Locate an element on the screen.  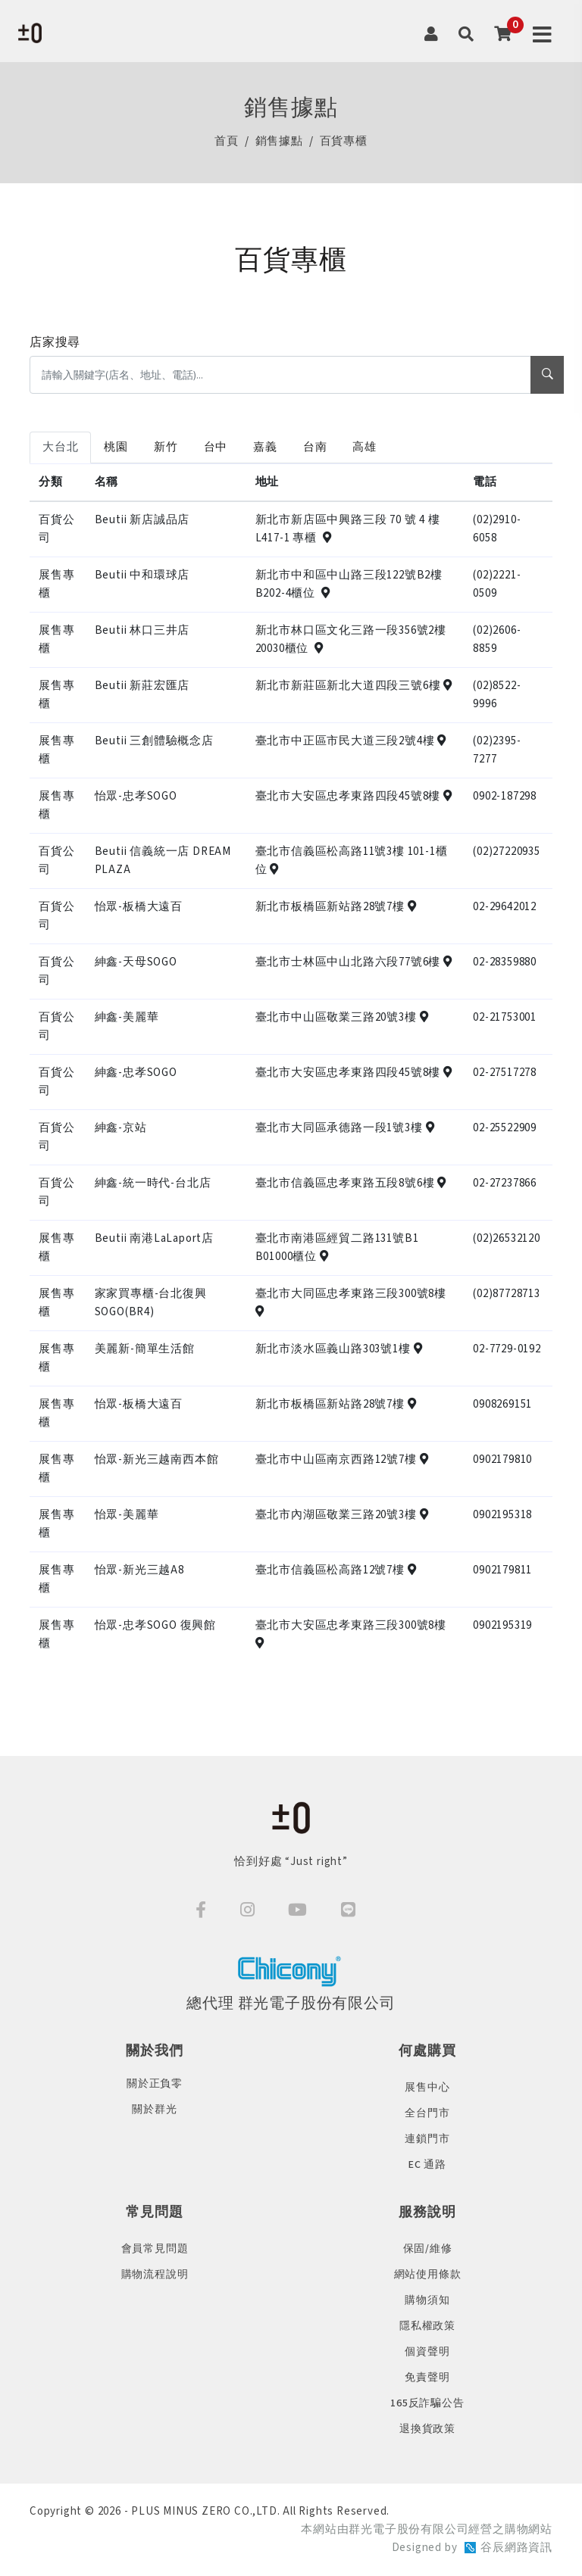
網站使用條款 is located at coordinates (428, 2274).